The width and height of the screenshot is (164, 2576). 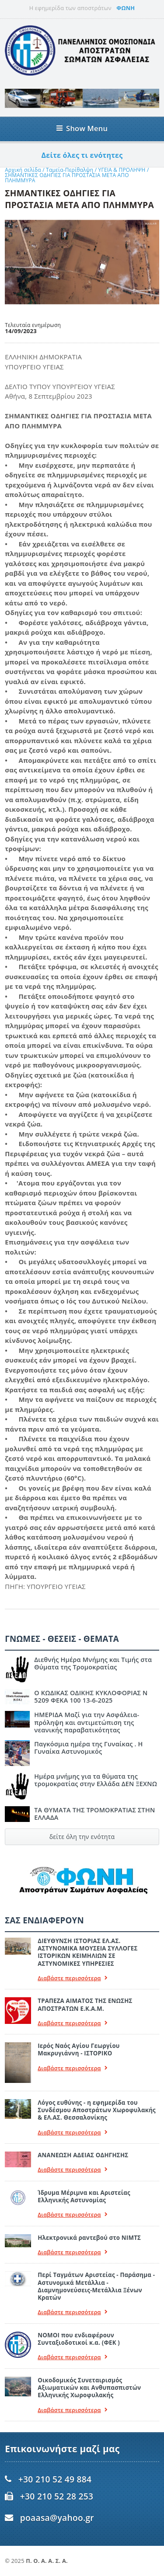 I want to click on Περί Ταγμάτων Αριστείας - Παράσημα - Αστυνομικά Μετάλλια - Διαμνημονεύσεις-Μετάλλια Ξένων Κρατών, so click(x=96, y=2286).